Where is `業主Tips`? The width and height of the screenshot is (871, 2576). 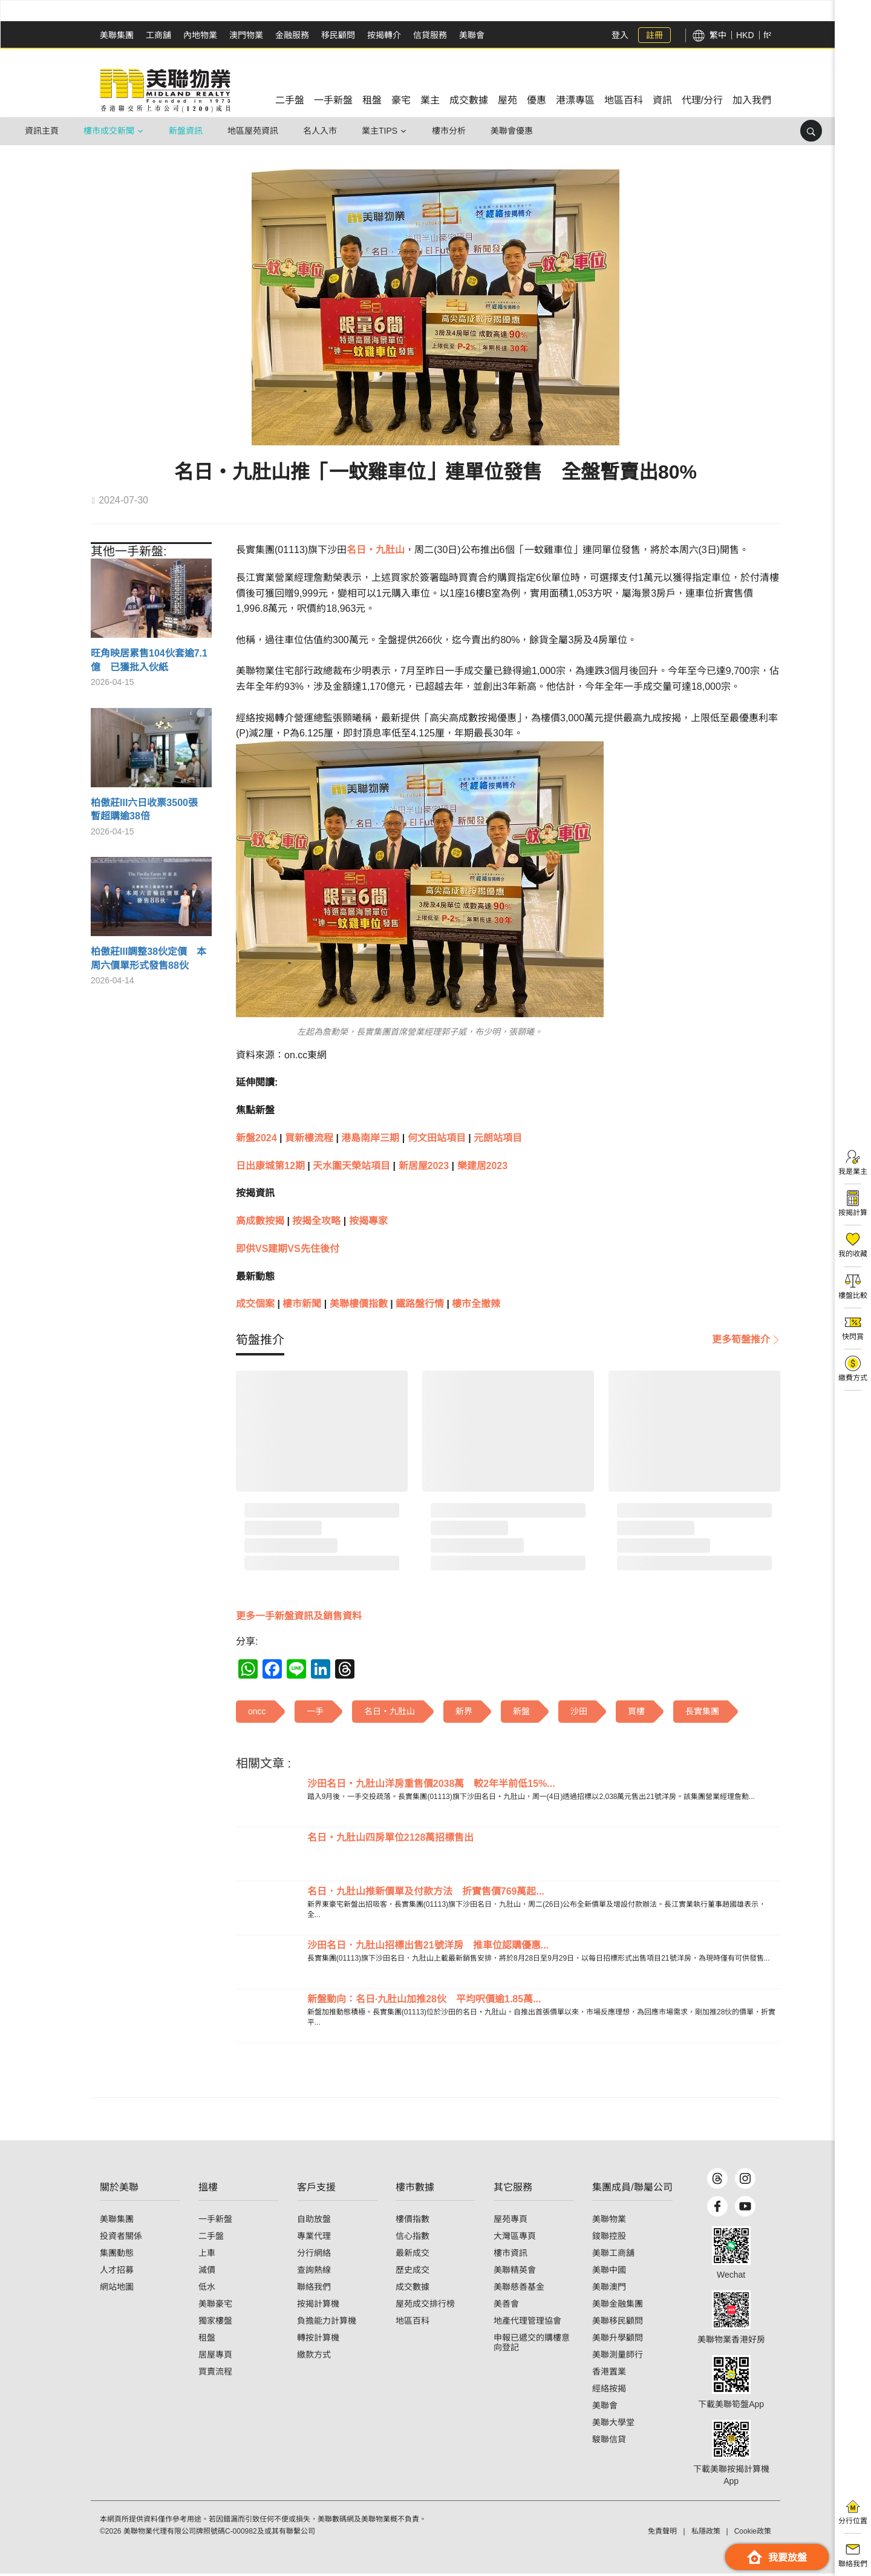
業主Tips is located at coordinates (379, 131).